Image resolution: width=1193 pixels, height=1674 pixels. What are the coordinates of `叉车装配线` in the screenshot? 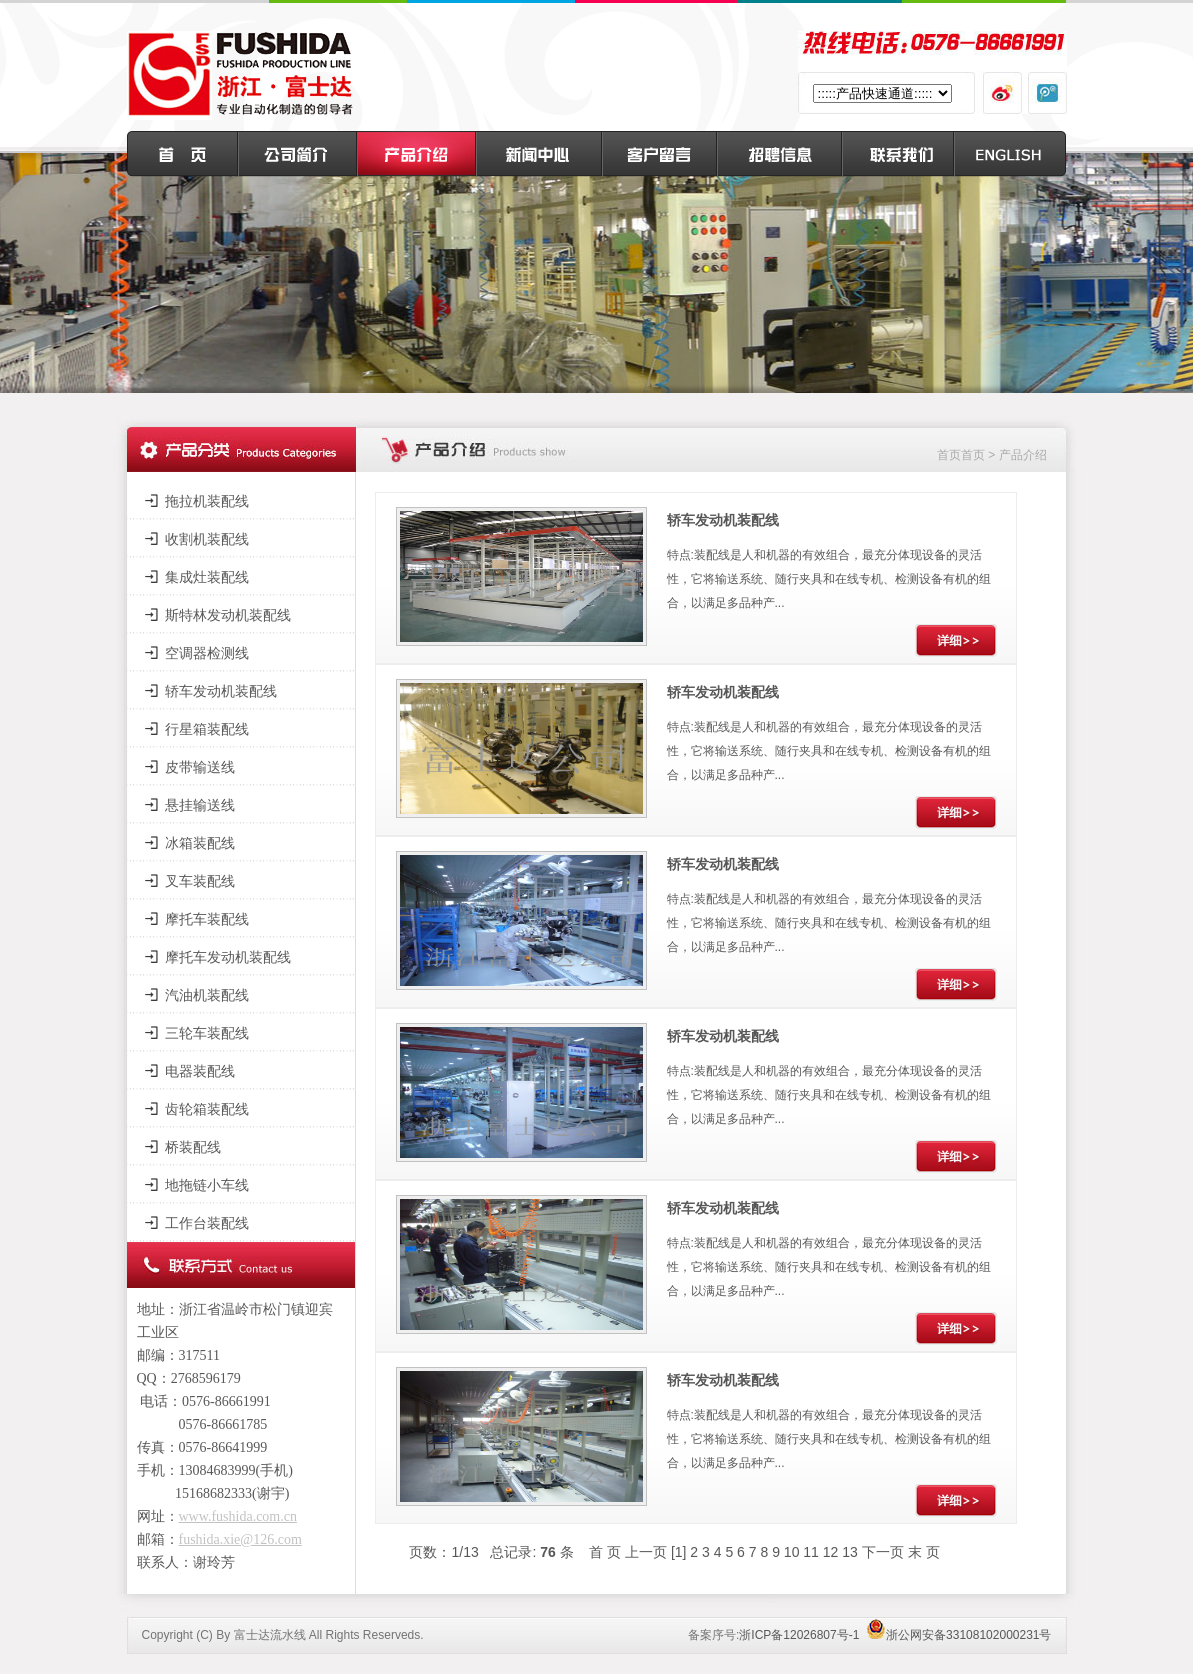 It's located at (200, 881).